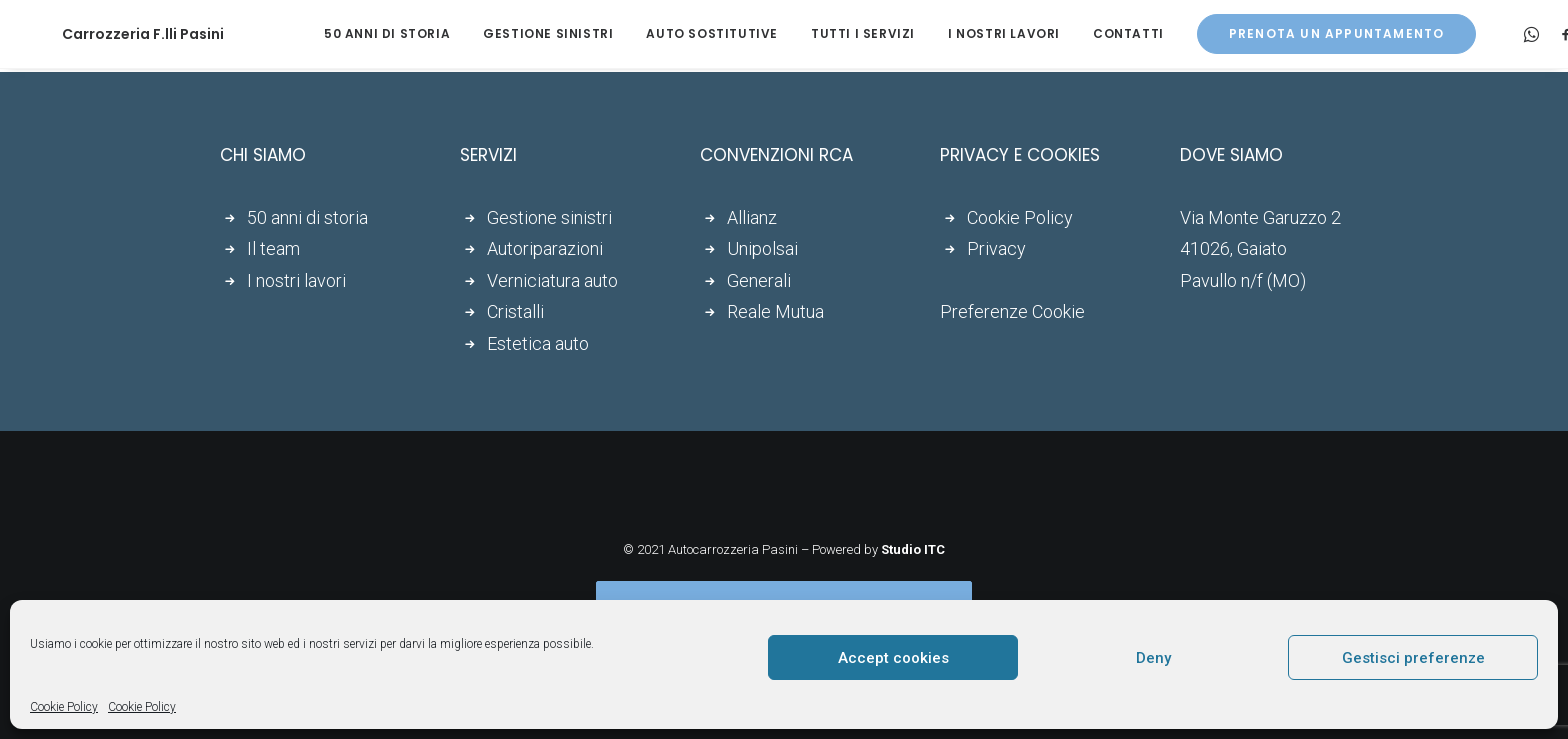  What do you see at coordinates (893, 658) in the screenshot?
I see `Accept cookies` at bounding box center [893, 658].